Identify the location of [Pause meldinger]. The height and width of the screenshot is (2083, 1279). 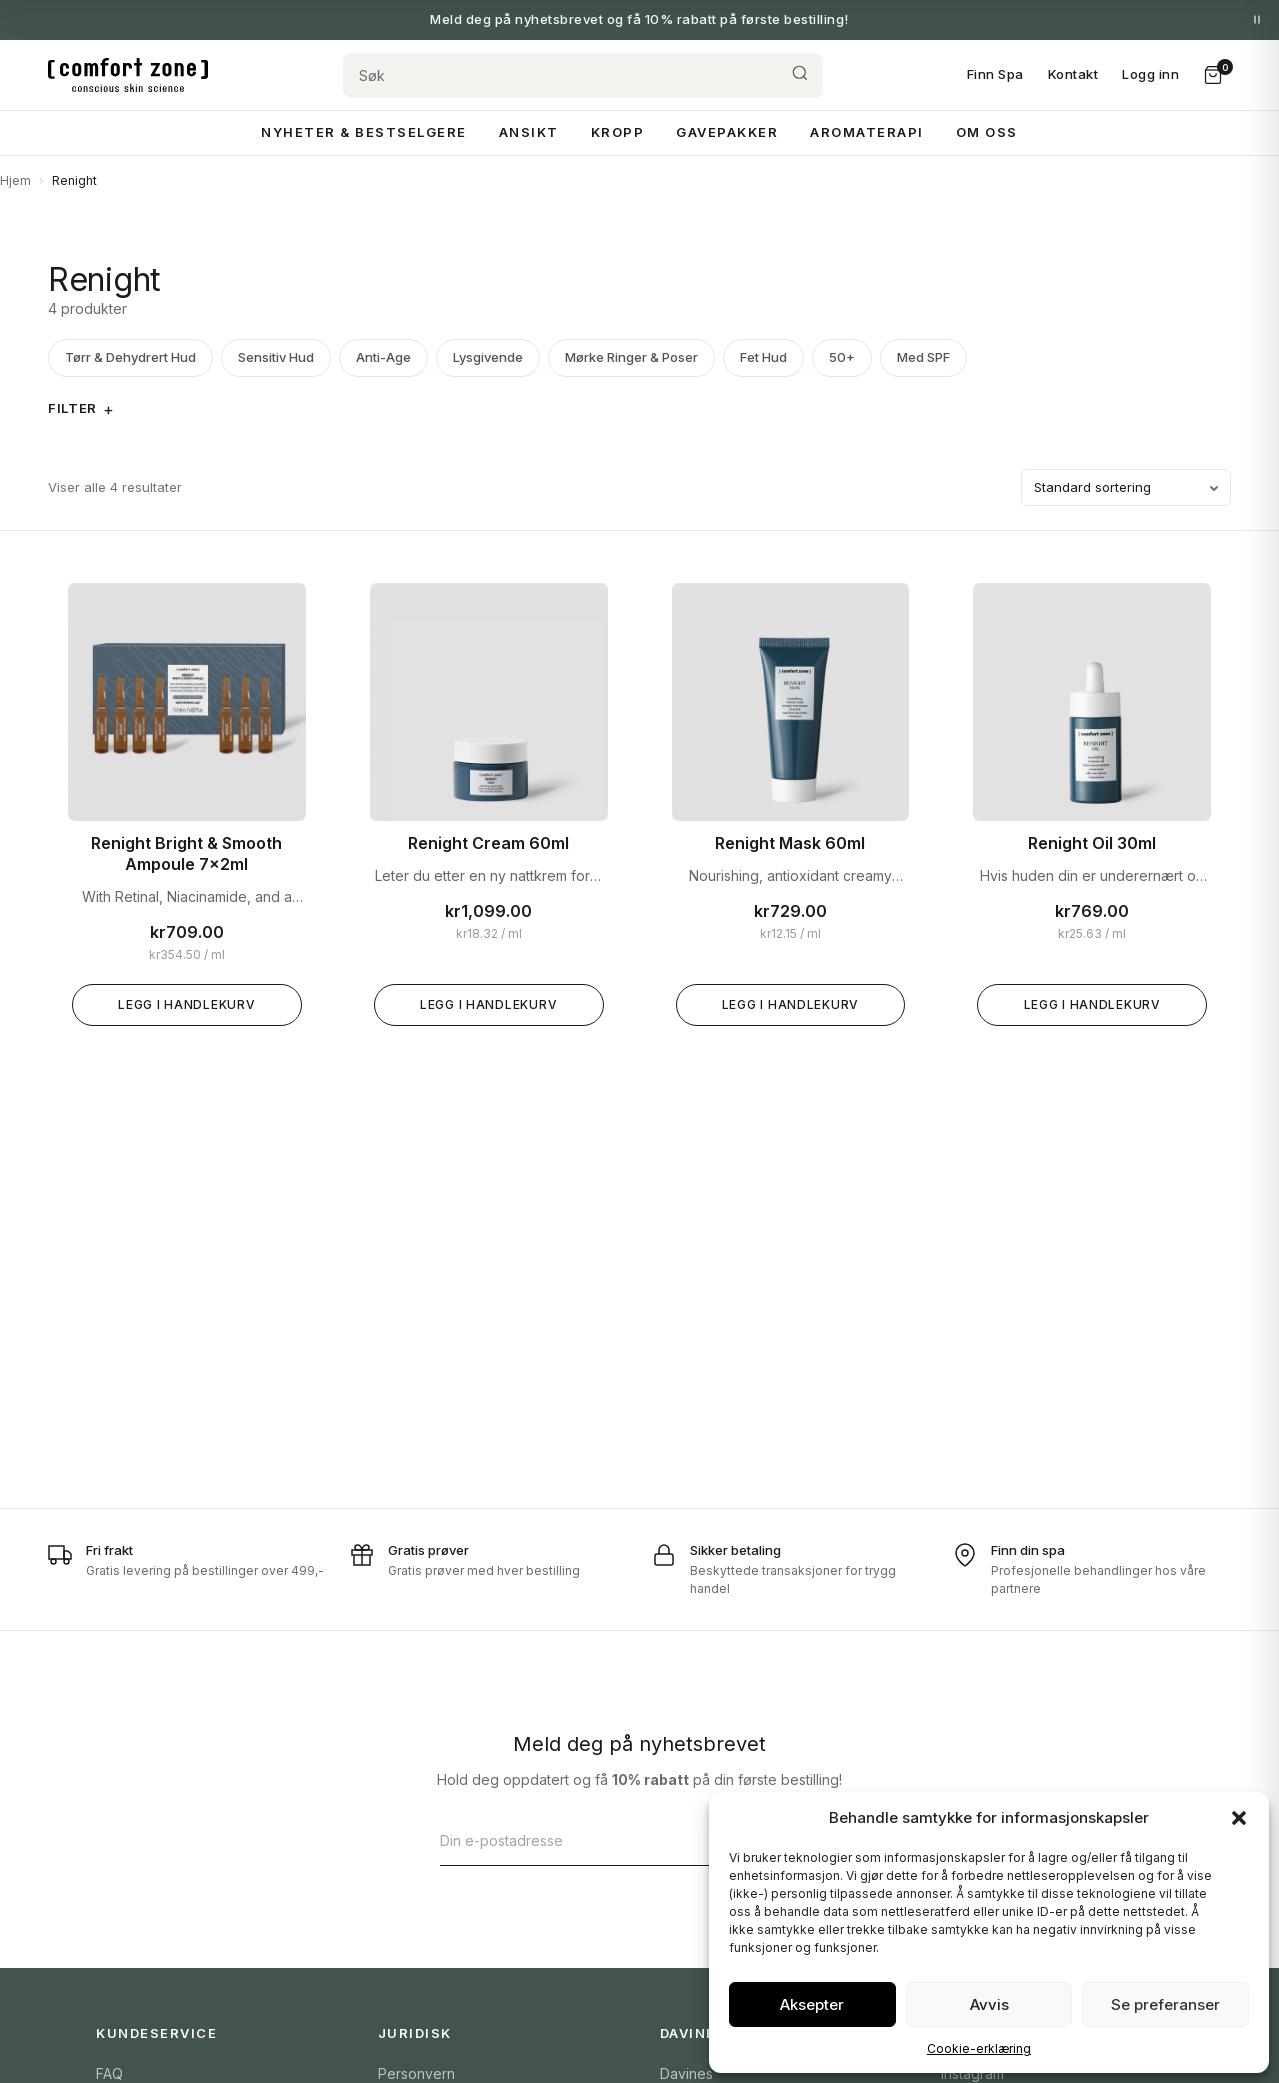
(1257, 20).